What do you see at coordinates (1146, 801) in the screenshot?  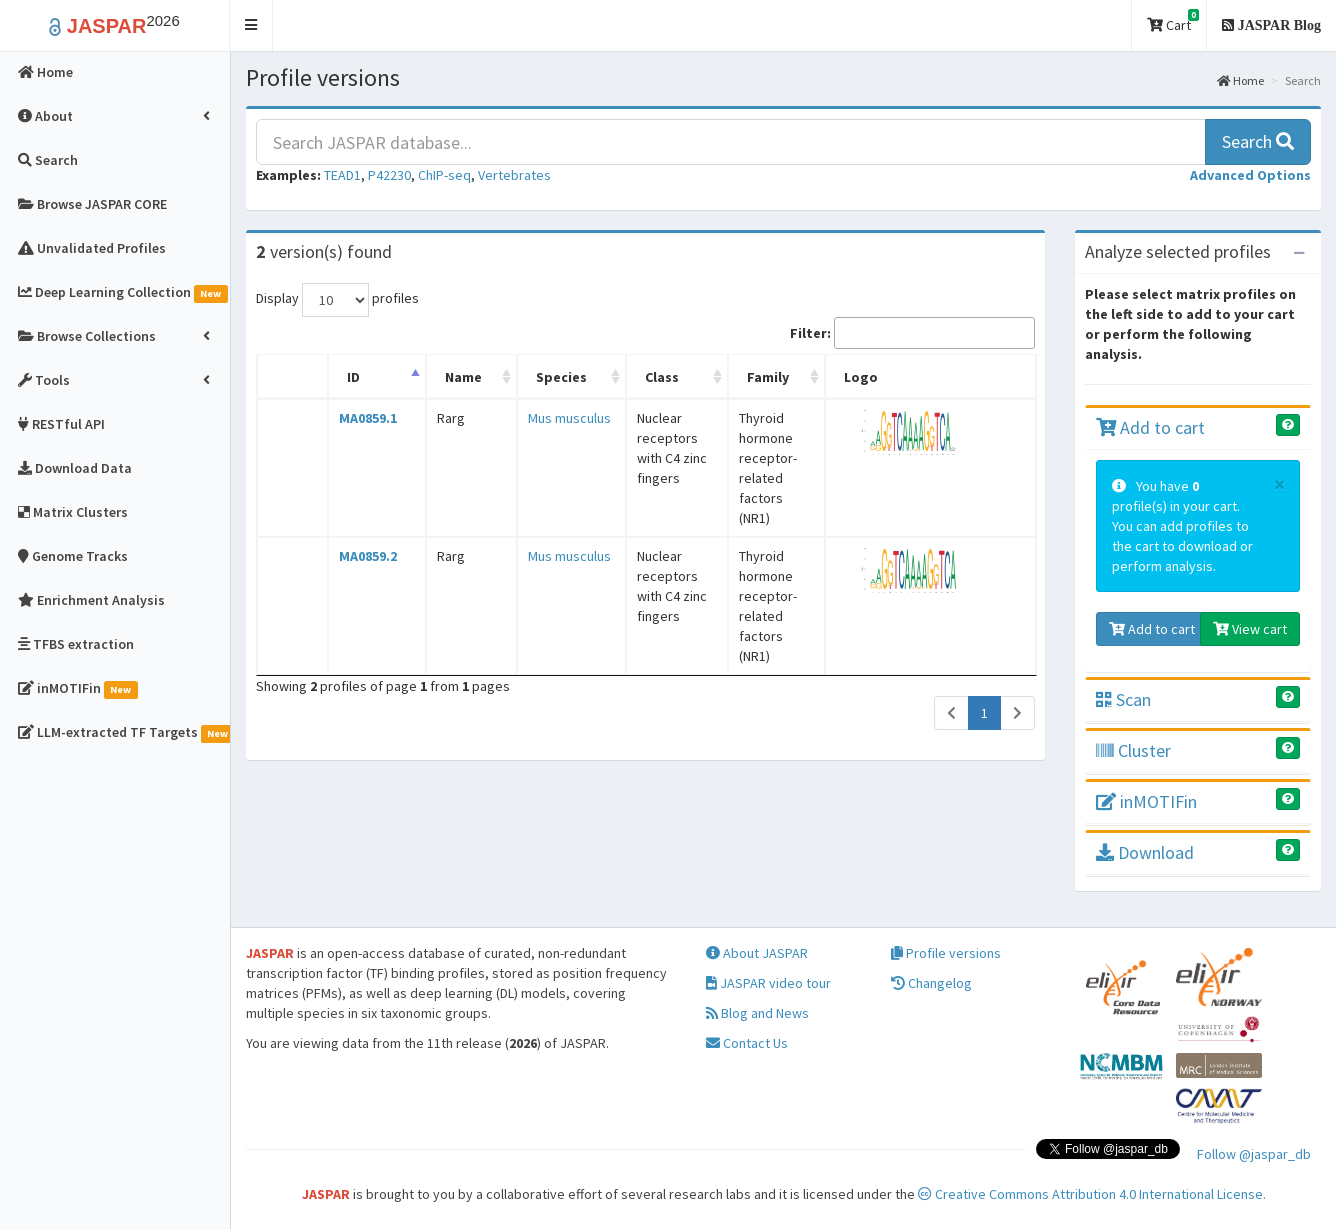 I see `inMOTIFin` at bounding box center [1146, 801].